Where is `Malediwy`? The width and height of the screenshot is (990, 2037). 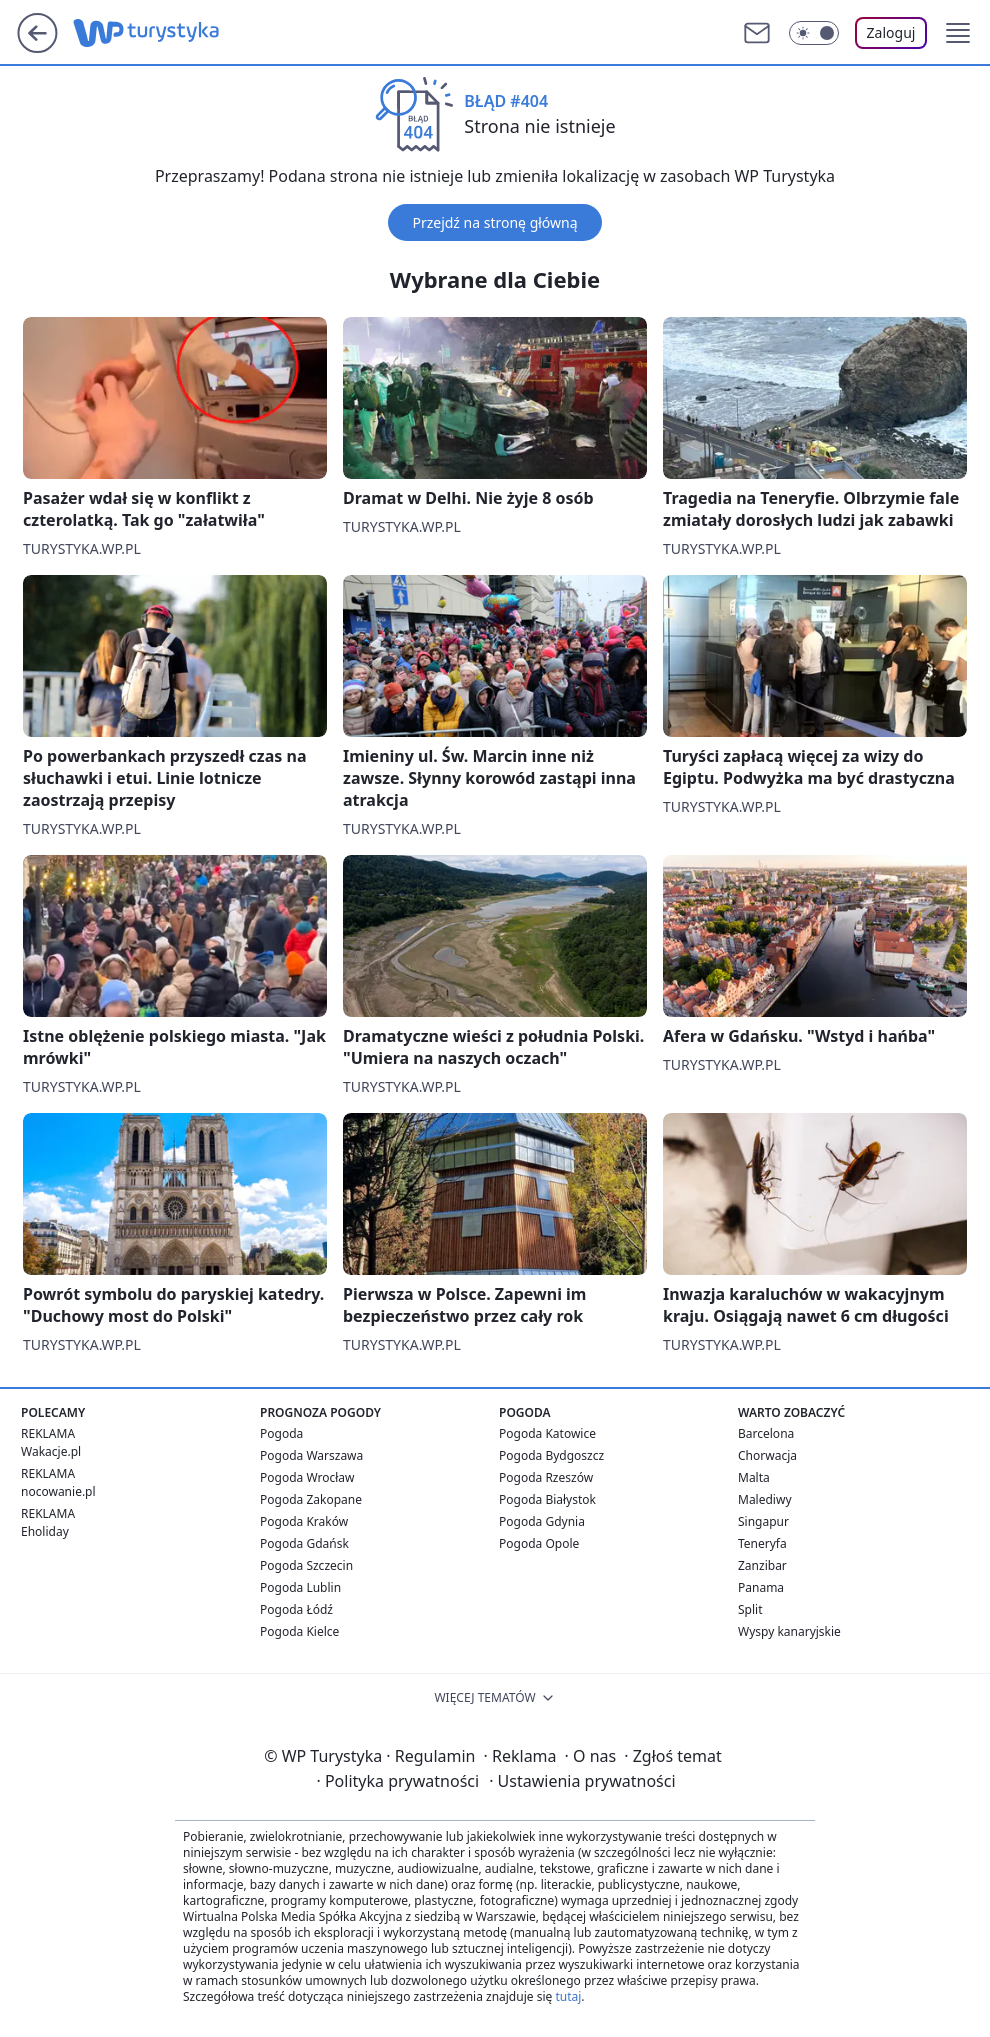
Malediwy is located at coordinates (765, 1499).